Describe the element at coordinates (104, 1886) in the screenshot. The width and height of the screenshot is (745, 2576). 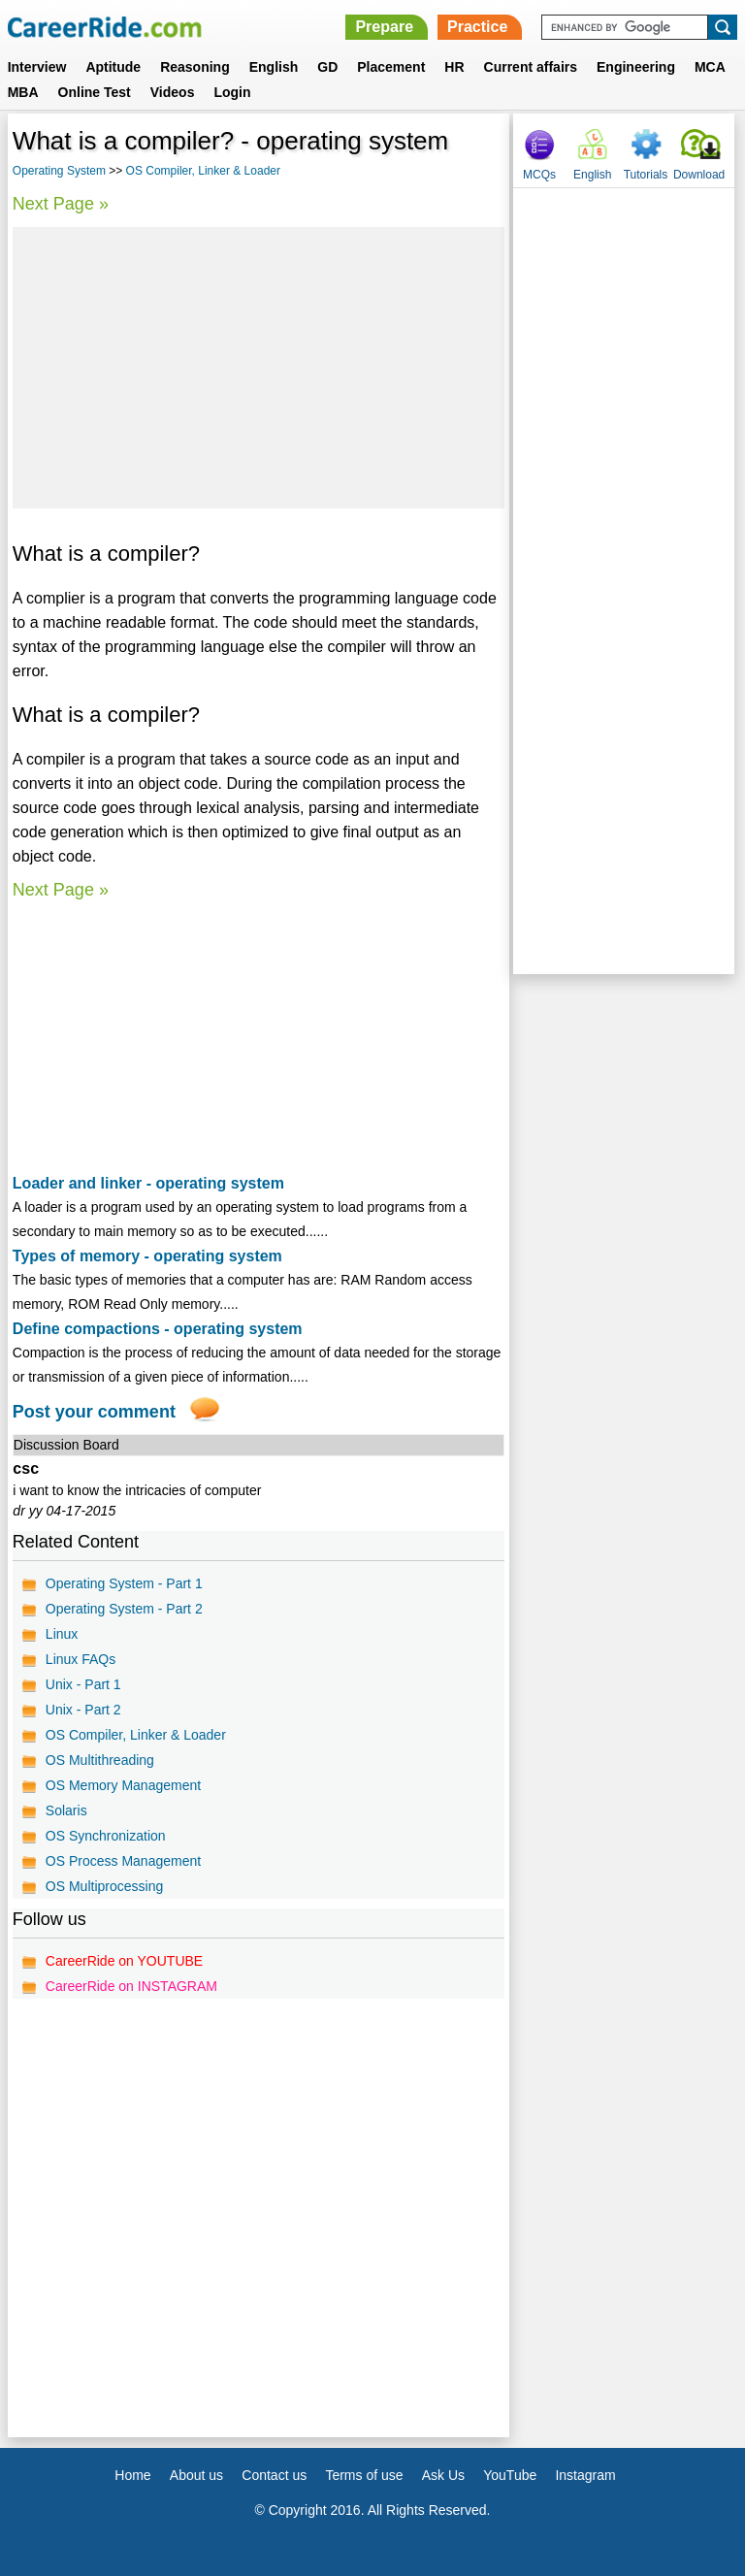
I see `OS Multiprocessing` at that location.